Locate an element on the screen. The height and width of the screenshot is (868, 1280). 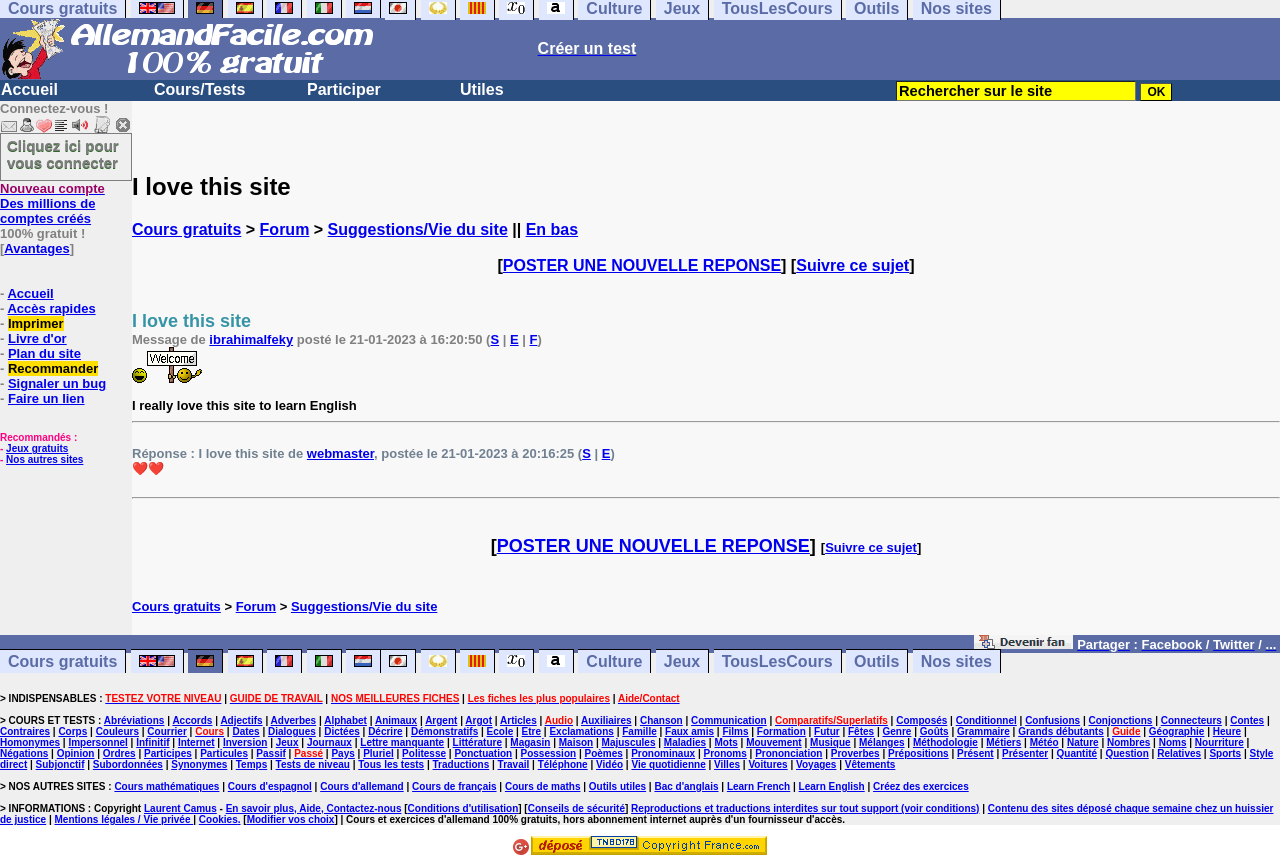
Maladies is located at coordinates (685, 742).